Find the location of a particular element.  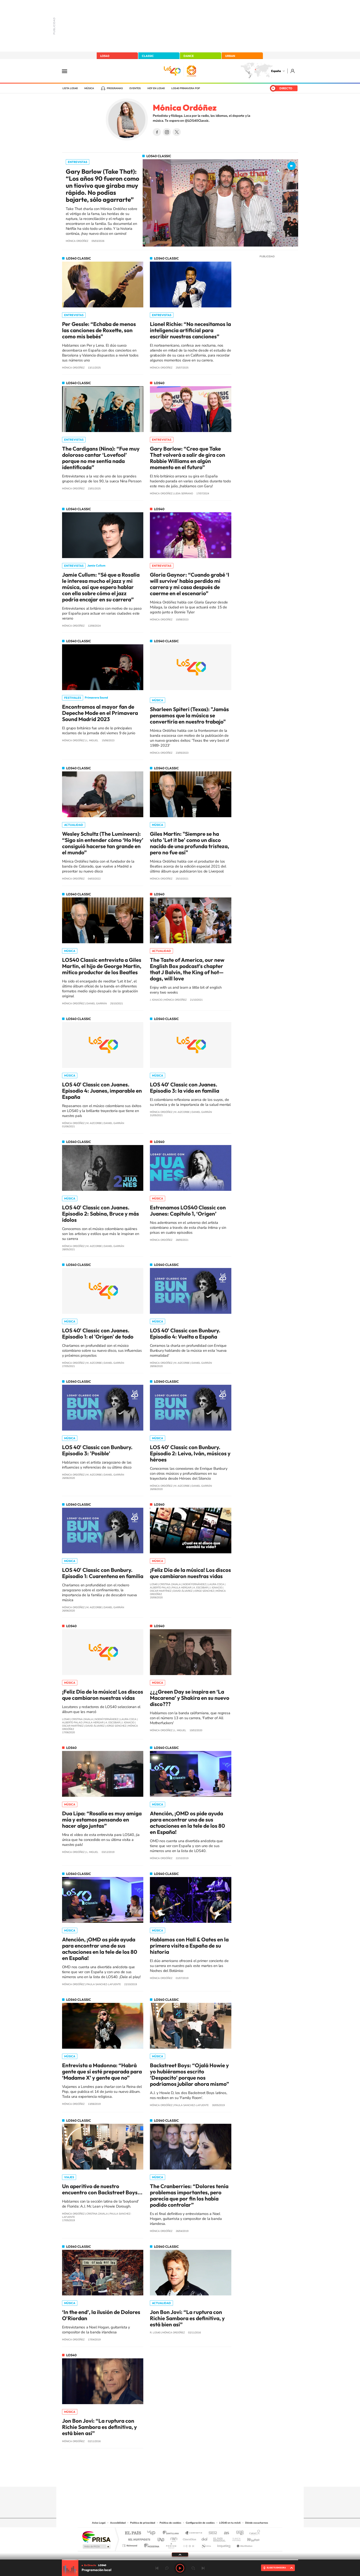

adelantar 15 segundos [Avanzar 15 segundos] is located at coordinates (193, 2568).